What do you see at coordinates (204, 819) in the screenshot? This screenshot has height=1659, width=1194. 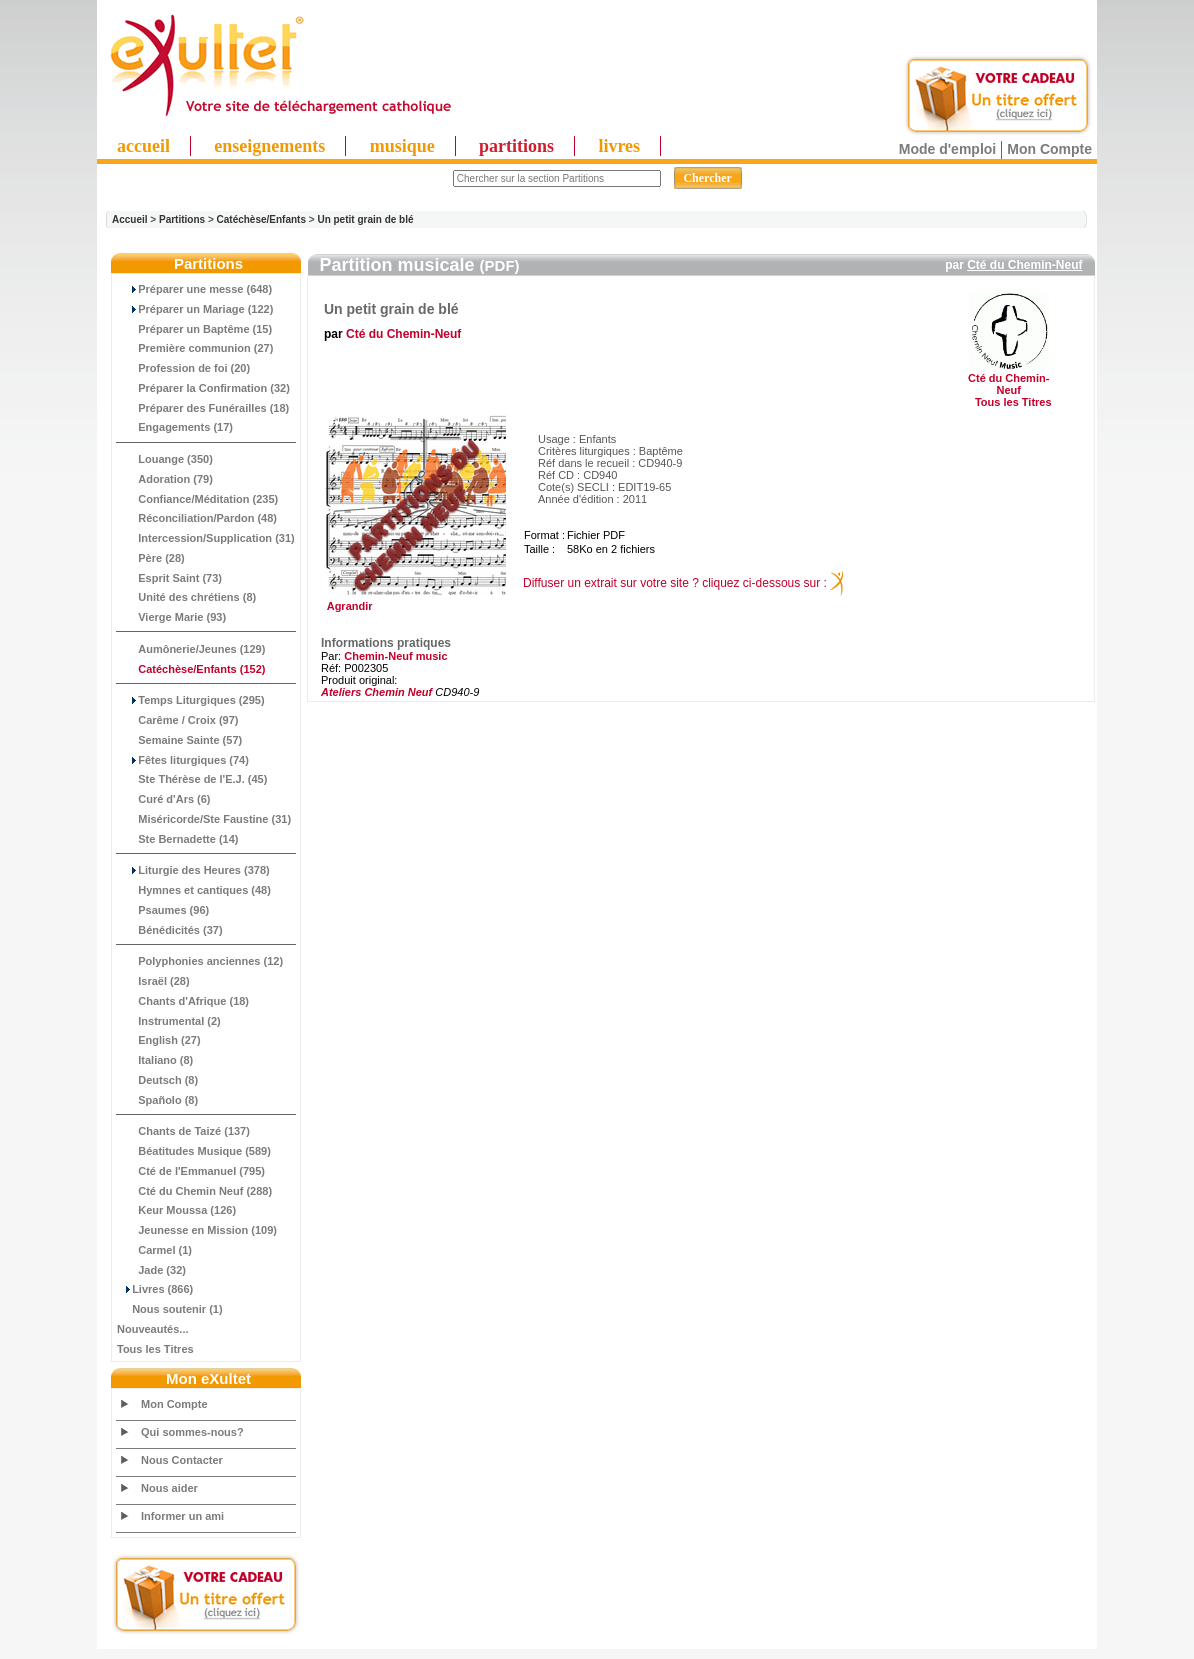 I see `Miséricorde/Ste Faustine (31)` at bounding box center [204, 819].